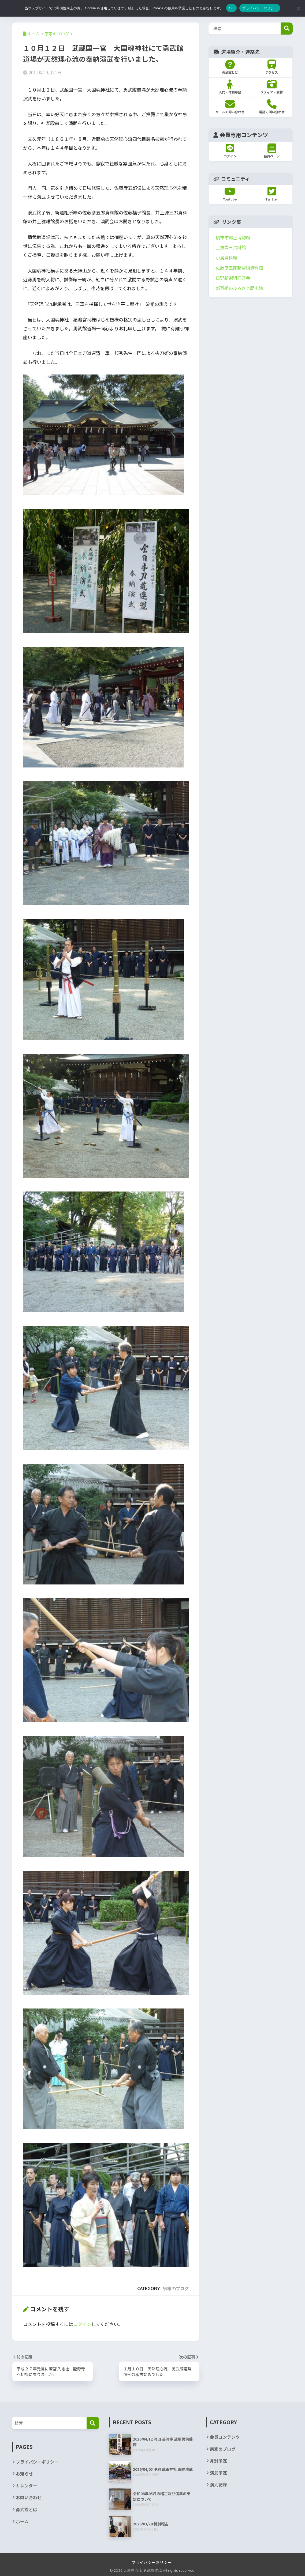  What do you see at coordinates (225, 2437) in the screenshot?
I see `会員コンテンツ` at bounding box center [225, 2437].